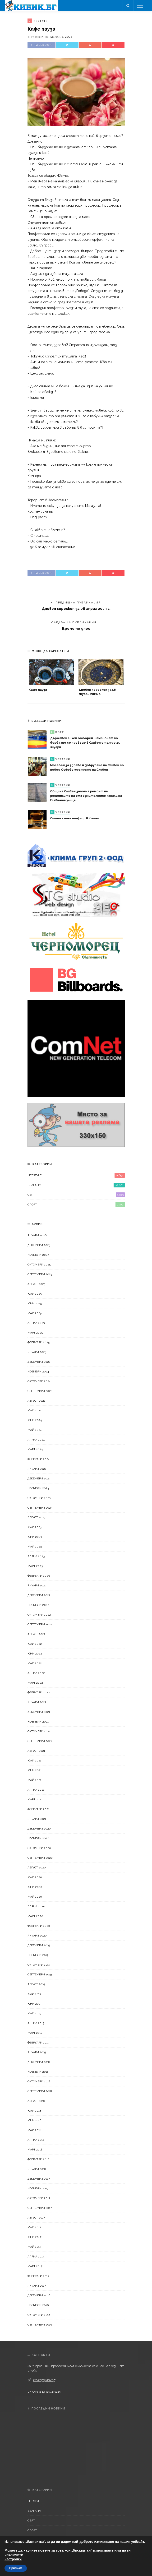  I want to click on юли 2024, so click(34, 1410).